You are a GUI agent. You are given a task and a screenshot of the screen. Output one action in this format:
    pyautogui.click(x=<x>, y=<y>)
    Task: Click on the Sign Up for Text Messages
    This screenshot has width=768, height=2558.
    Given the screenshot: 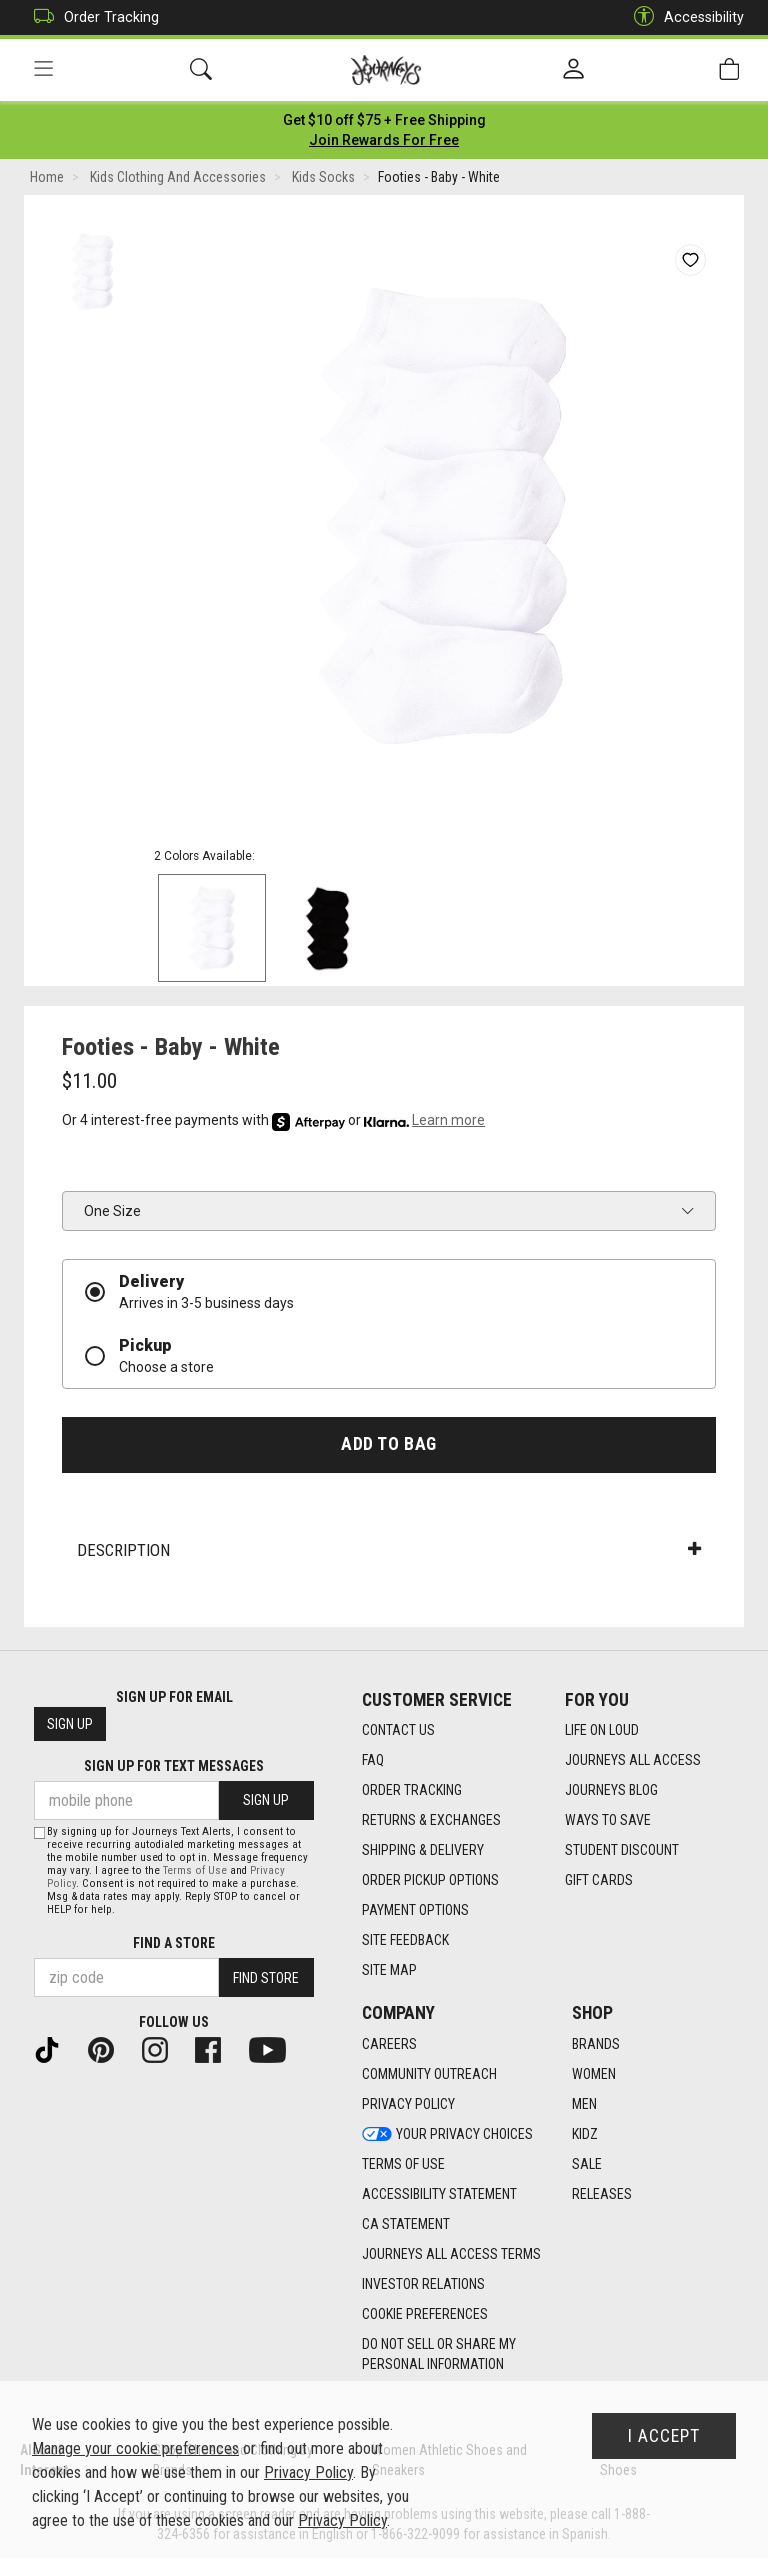 What is the action you would take?
    pyautogui.click(x=174, y=1766)
    